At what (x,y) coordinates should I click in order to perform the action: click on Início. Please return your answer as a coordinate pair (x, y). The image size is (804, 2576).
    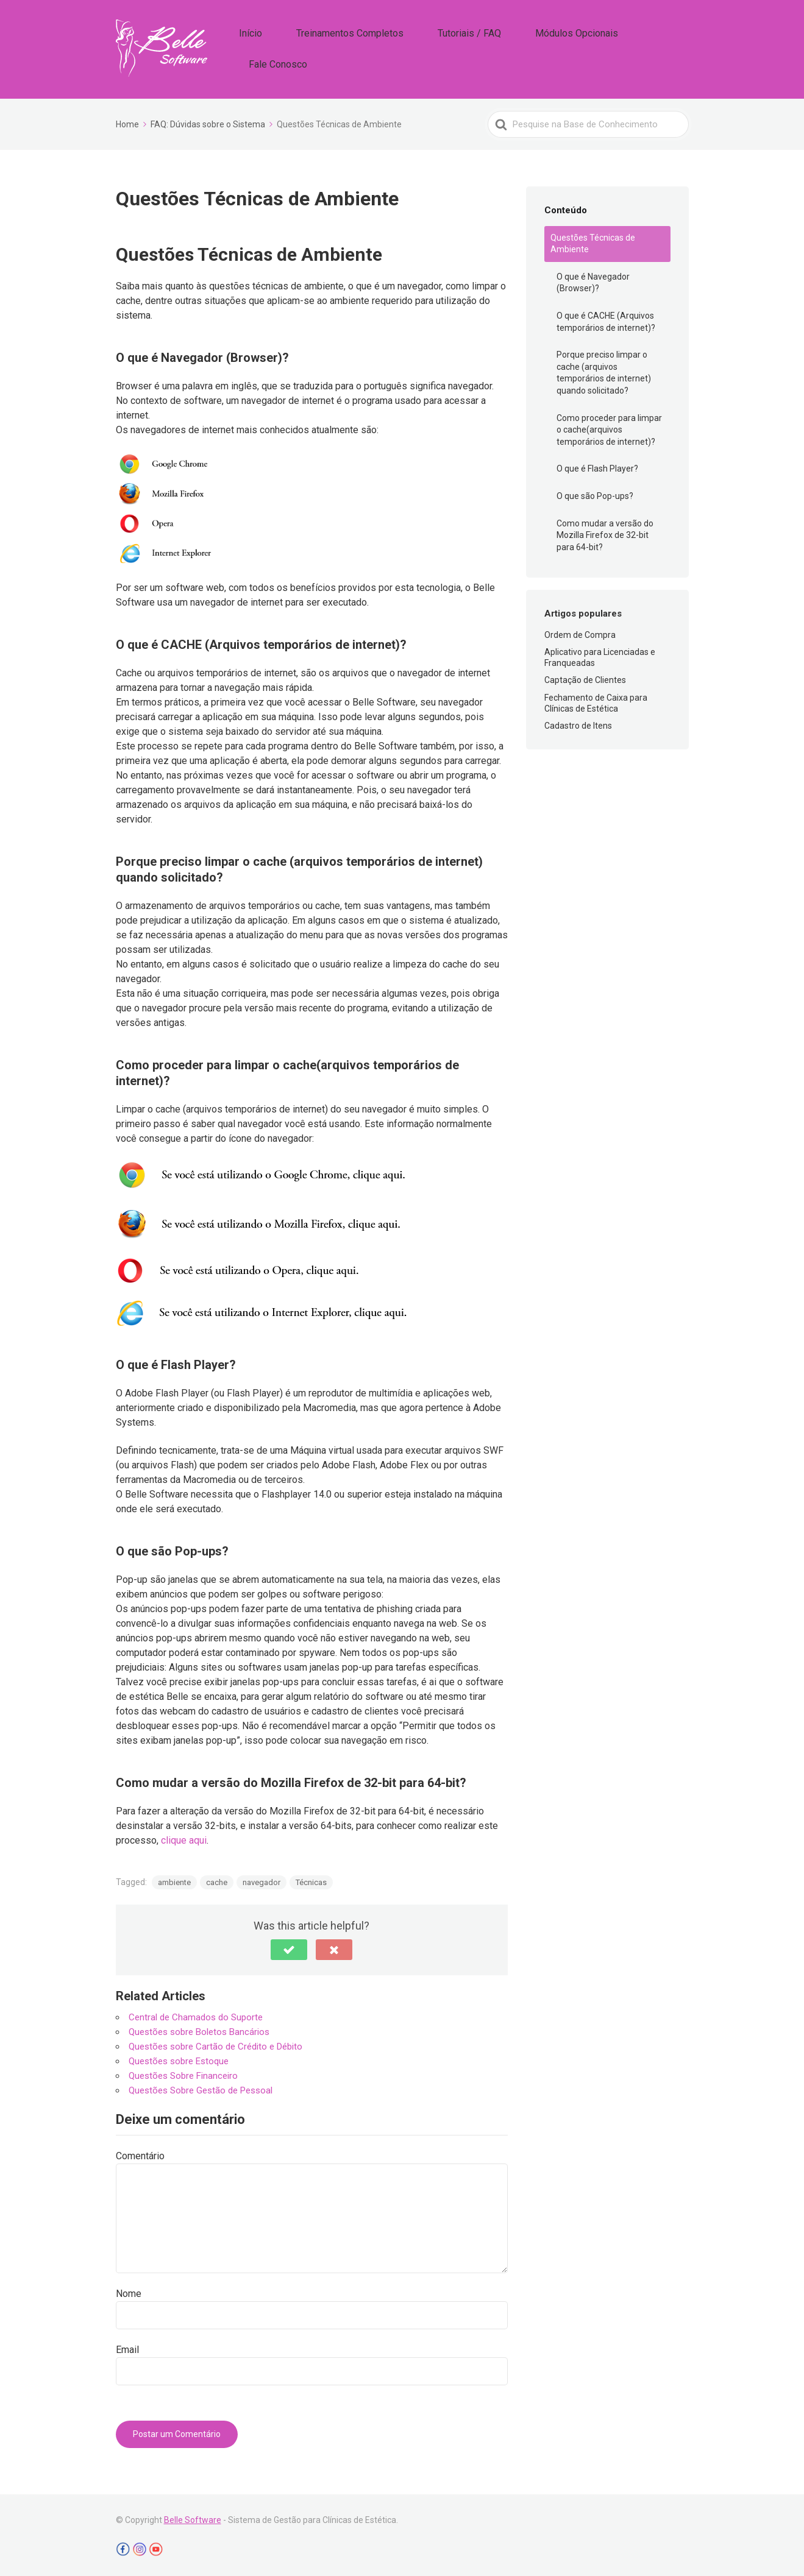
    Looking at the image, I should click on (300, 47).